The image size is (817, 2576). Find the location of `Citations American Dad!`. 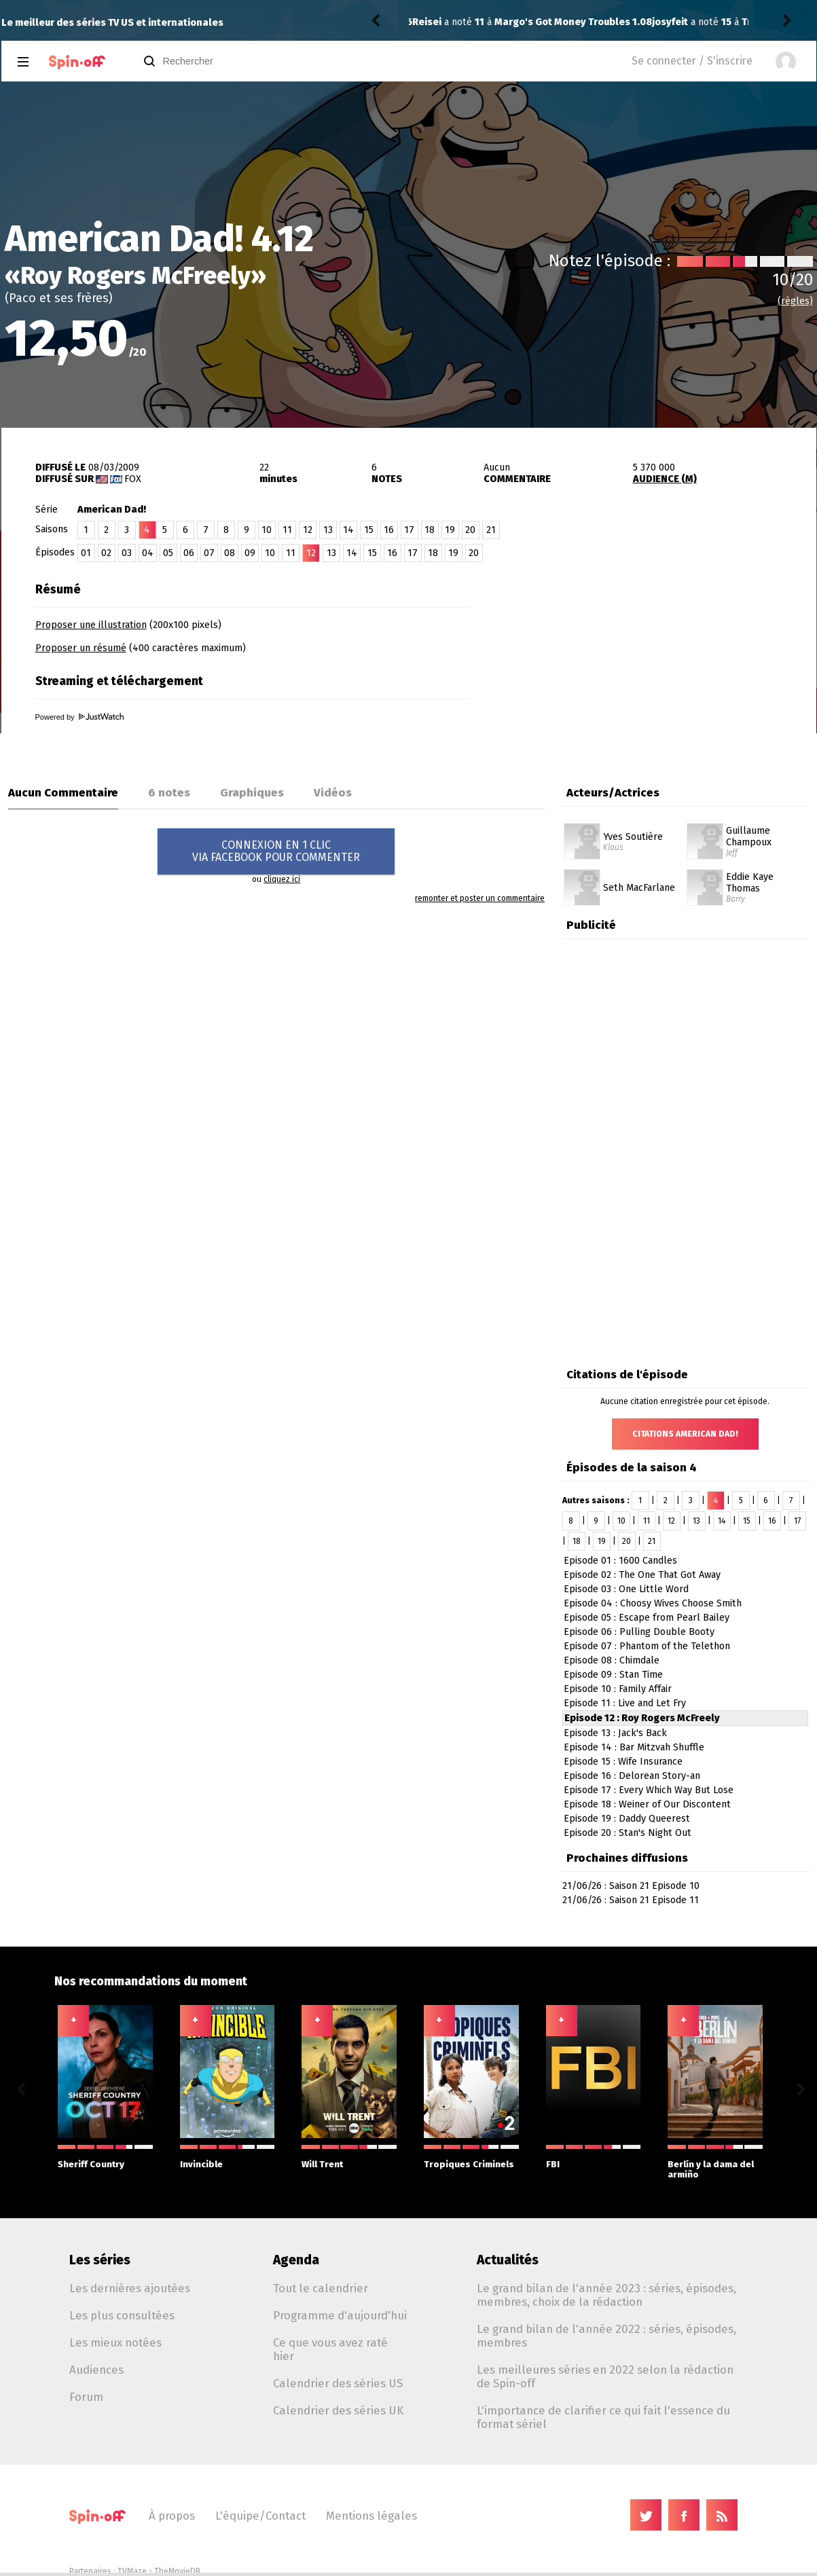

Citations American Dad! is located at coordinates (685, 1434).